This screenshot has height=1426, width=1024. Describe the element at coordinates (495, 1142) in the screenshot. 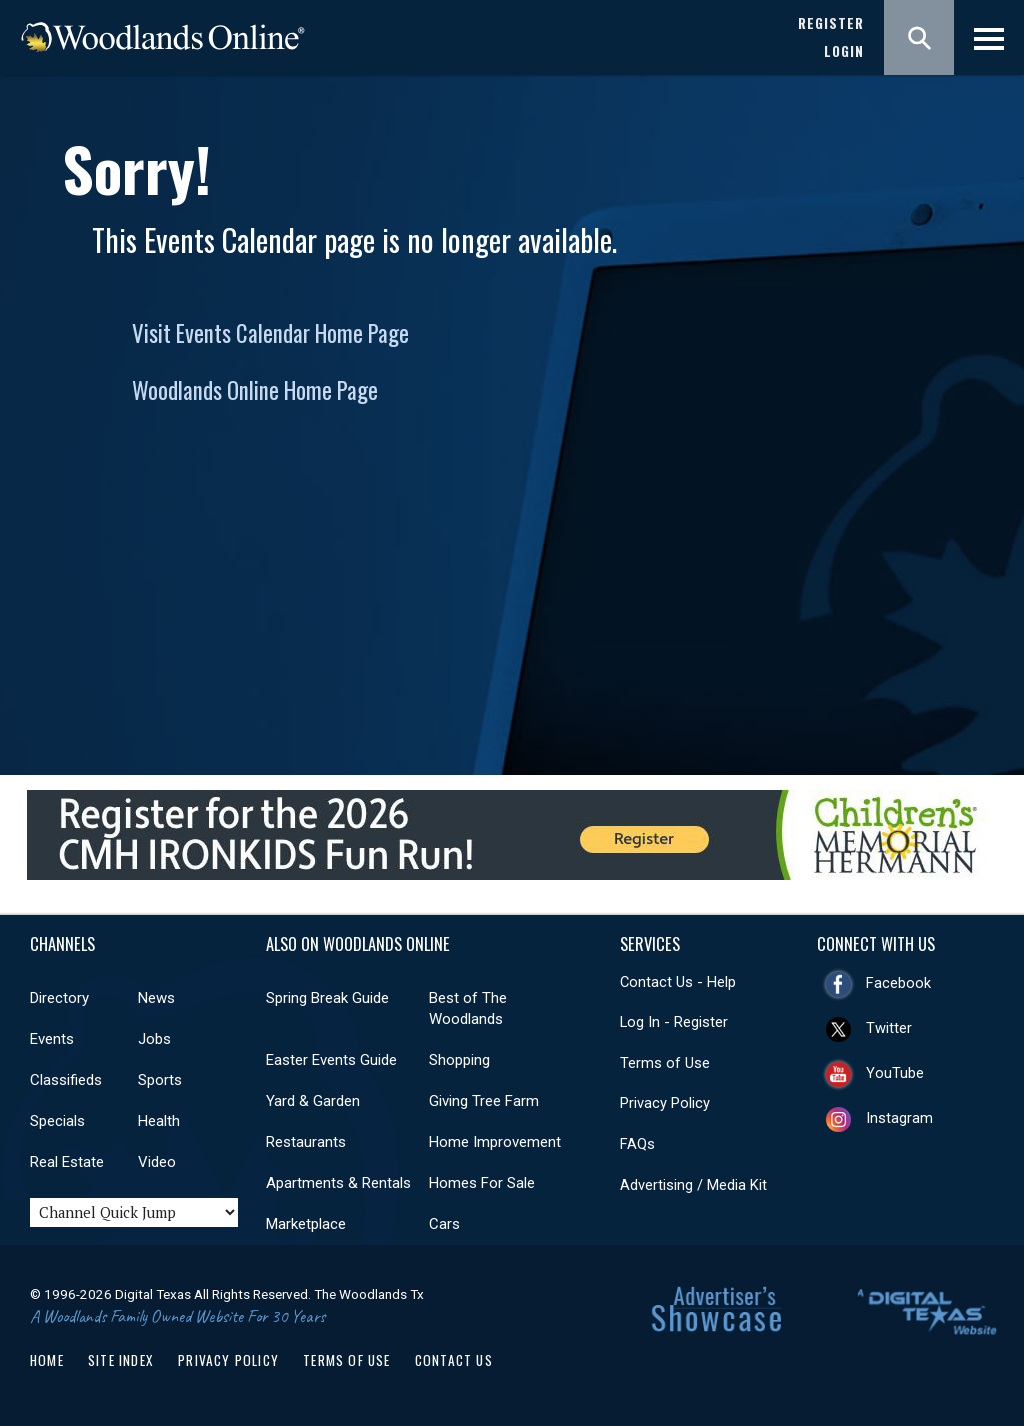

I see `Home Improvement` at that location.